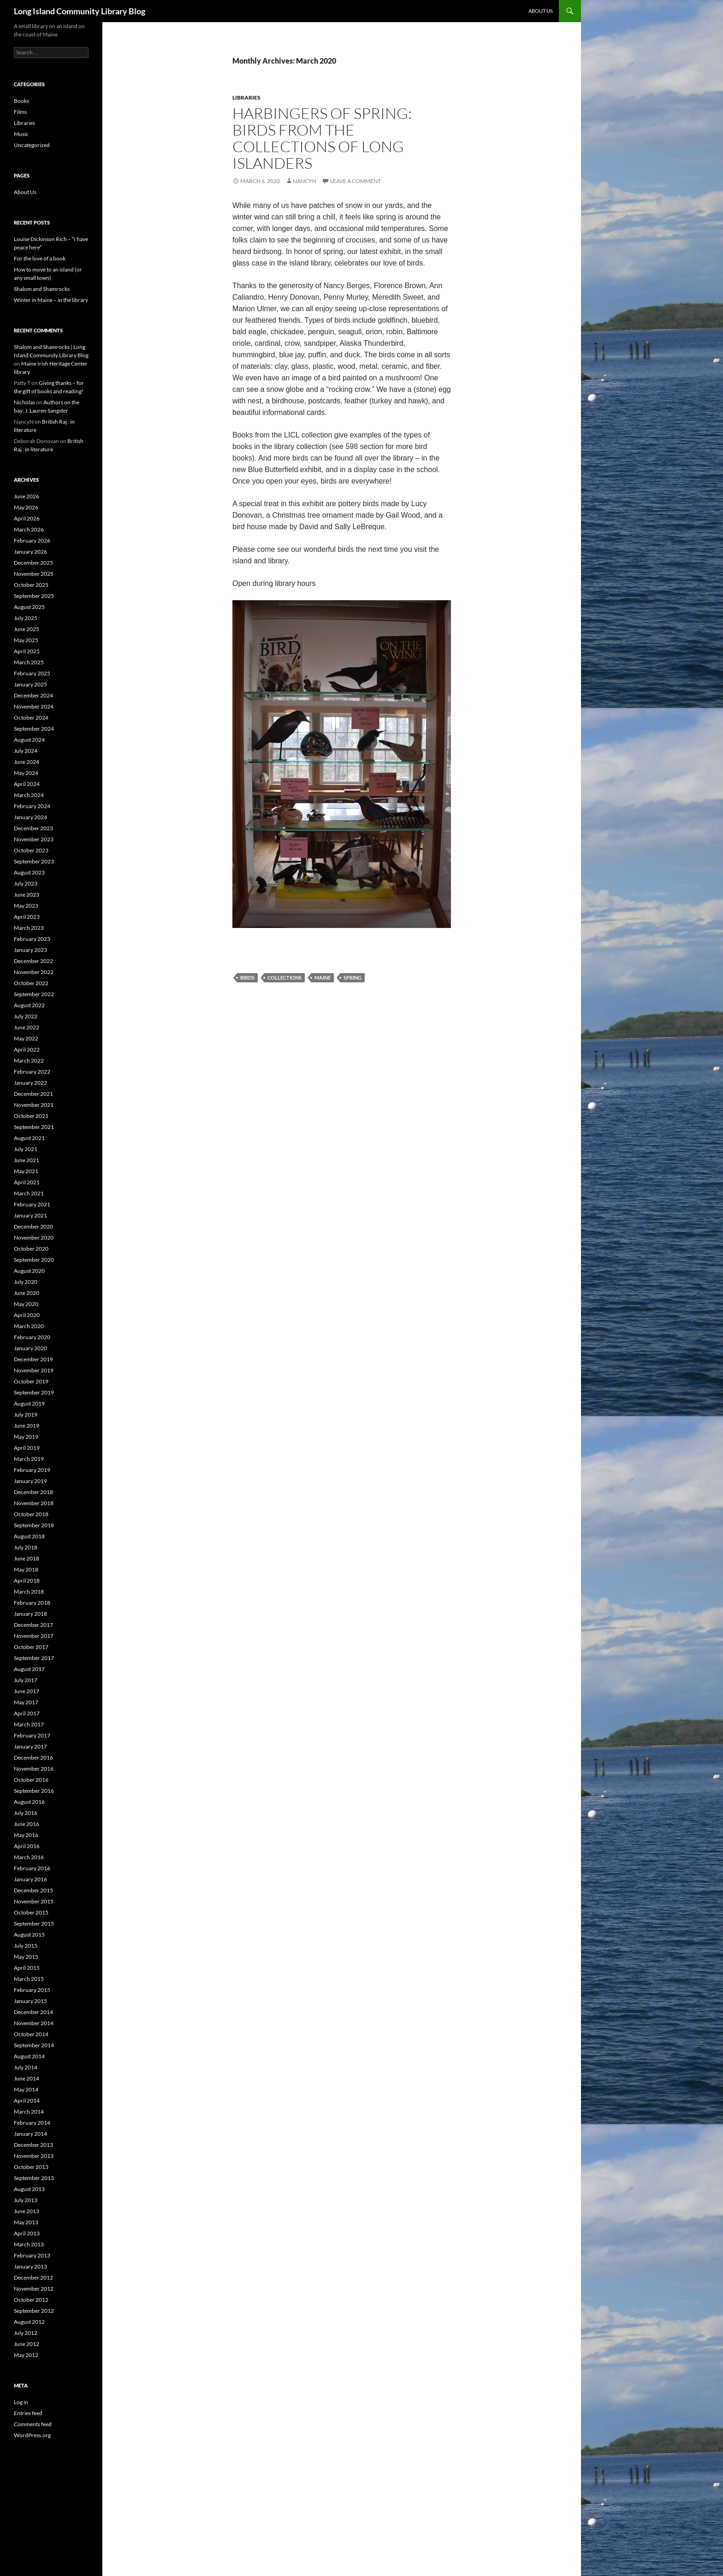 The image size is (723, 2576). Describe the element at coordinates (322, 138) in the screenshot. I see `Harbingers of spring: birds from the collections of Long Islanders` at that location.